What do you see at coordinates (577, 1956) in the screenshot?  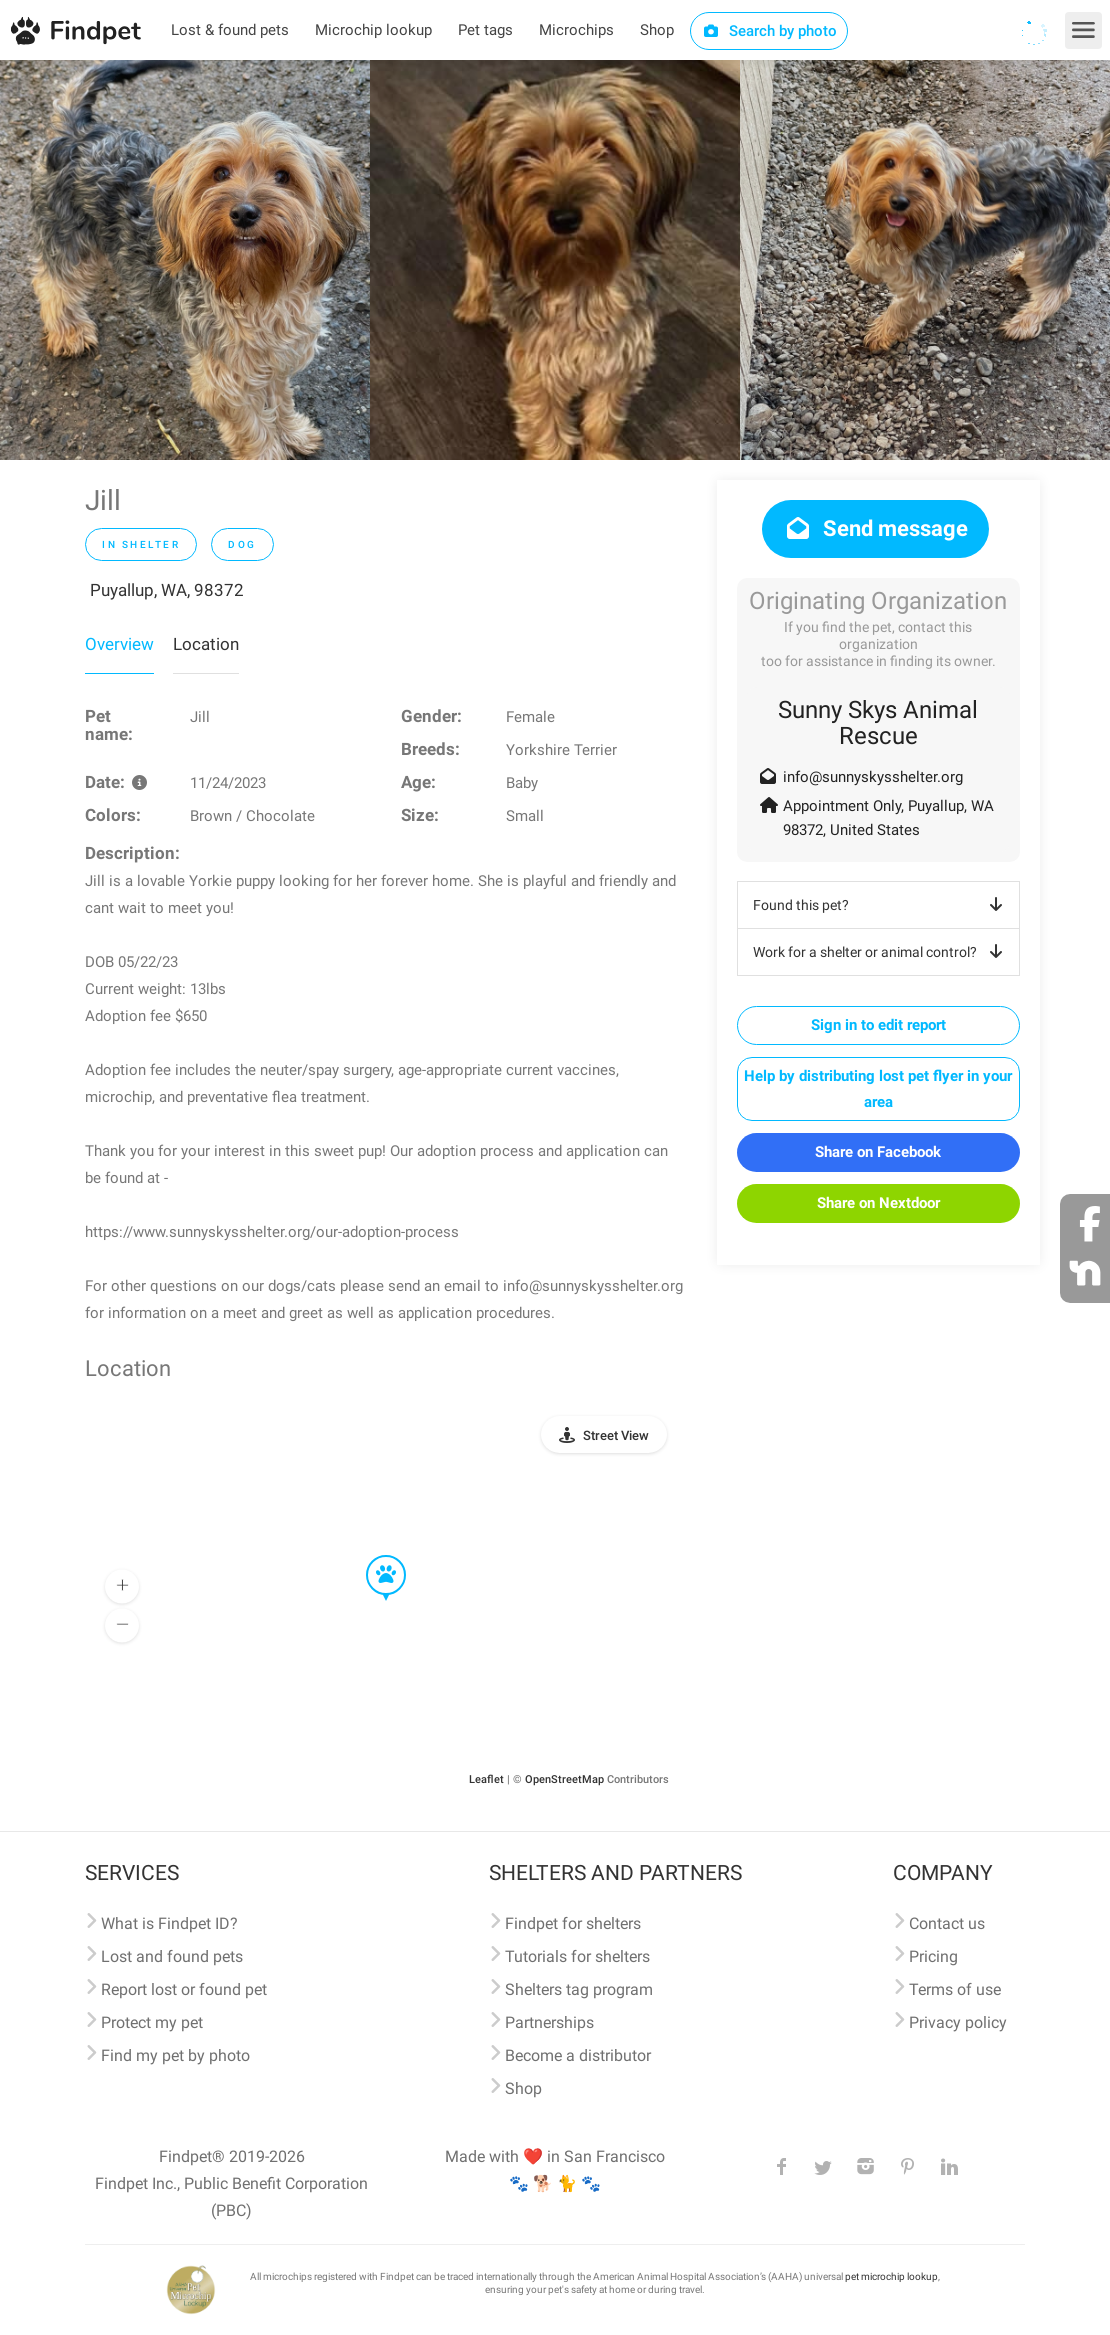 I see `Tutorials for shelters` at bounding box center [577, 1956].